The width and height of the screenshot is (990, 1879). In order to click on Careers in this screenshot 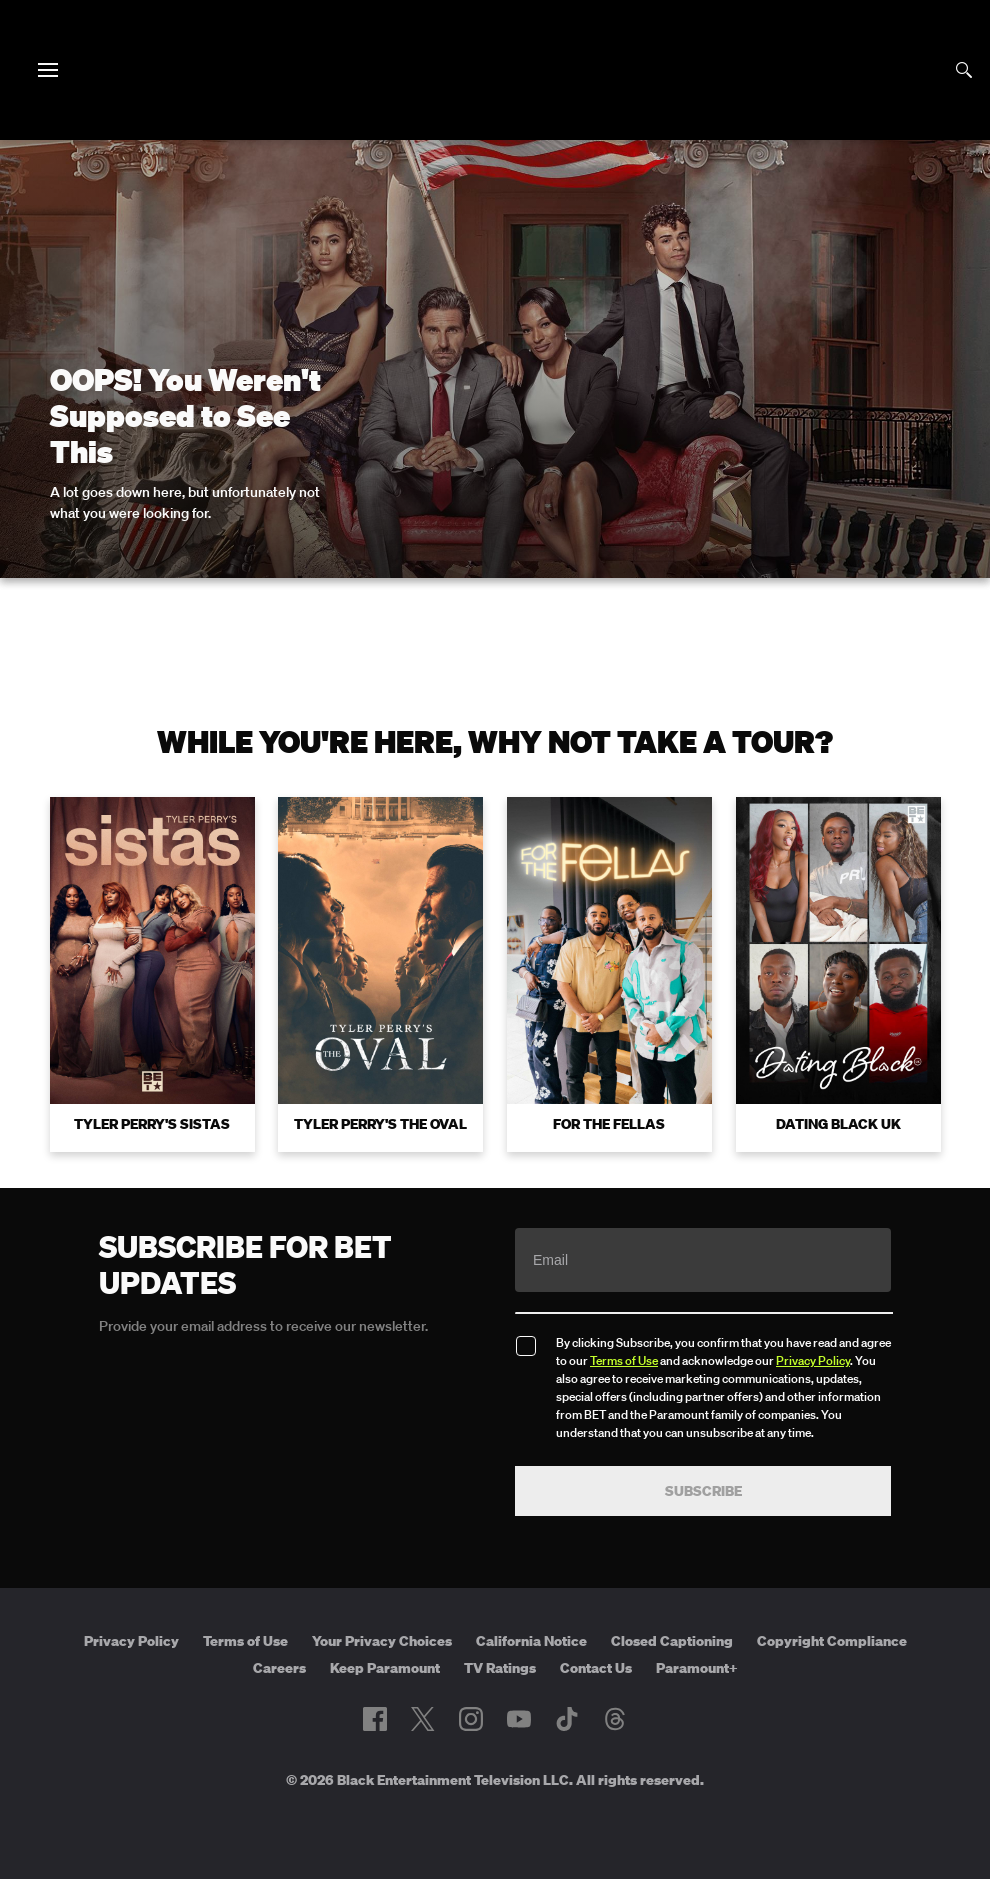, I will do `click(279, 1668)`.